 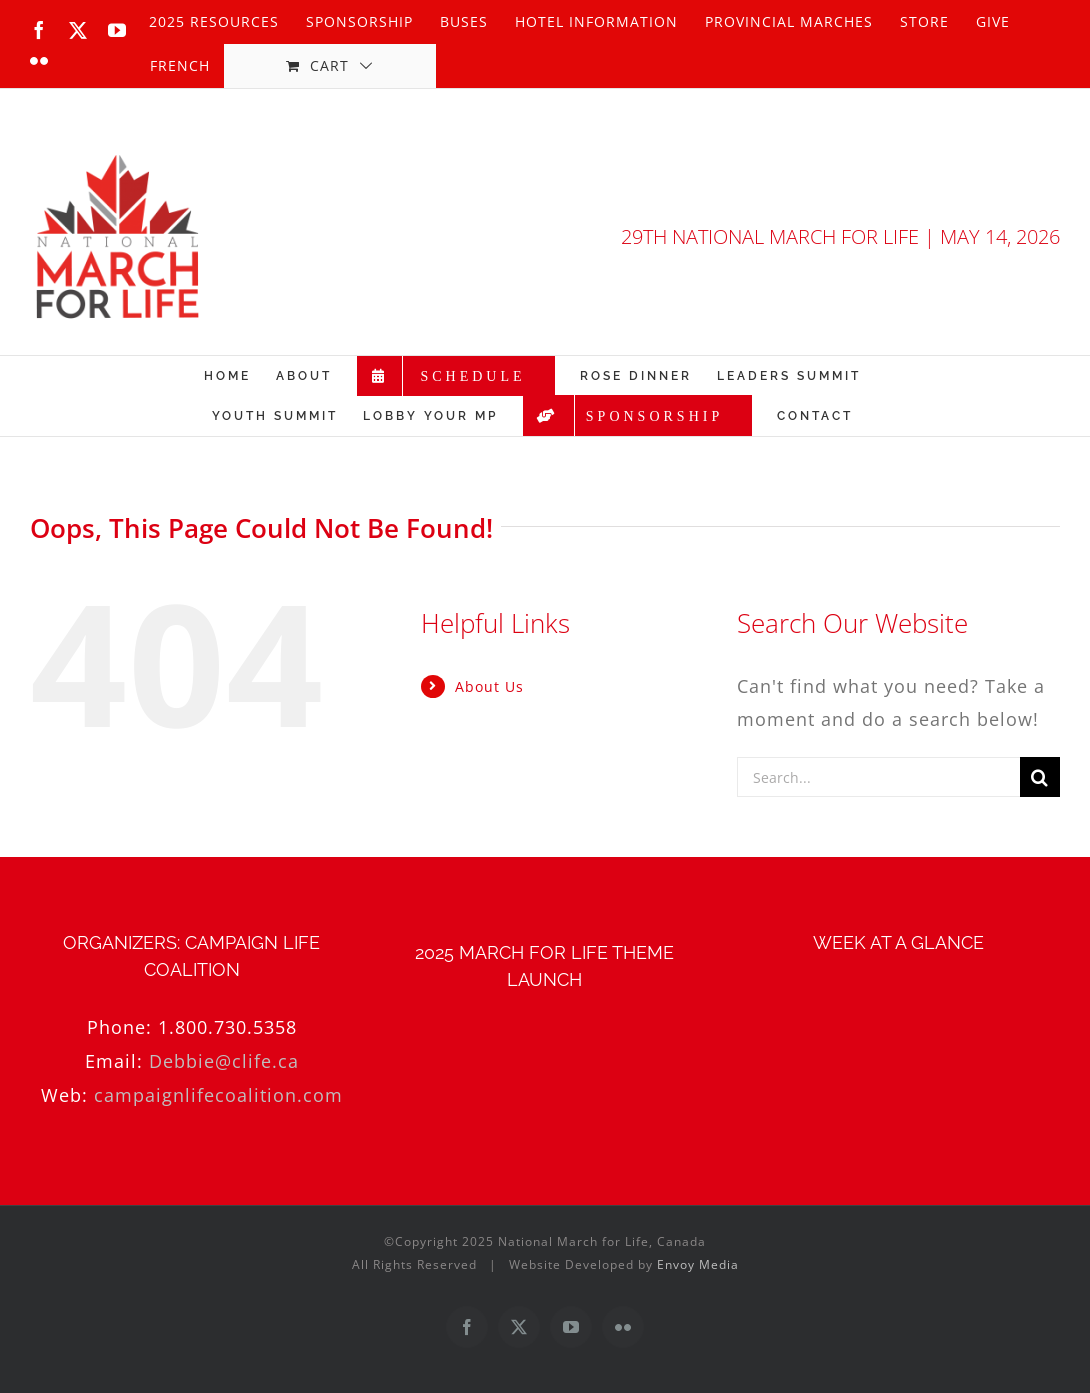 What do you see at coordinates (1040, 777) in the screenshot?
I see `[Search]` at bounding box center [1040, 777].